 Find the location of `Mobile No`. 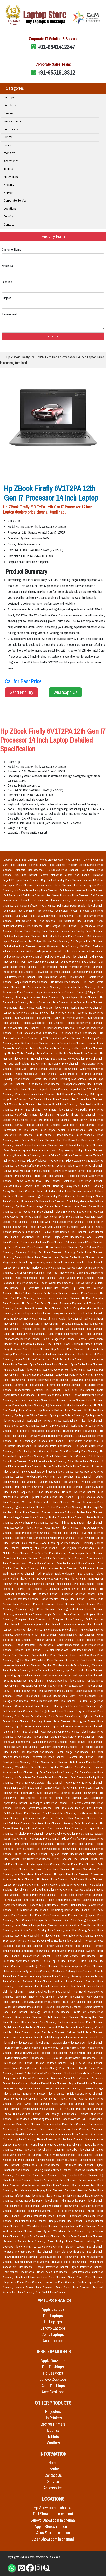

Mobile No is located at coordinates (8, 266).